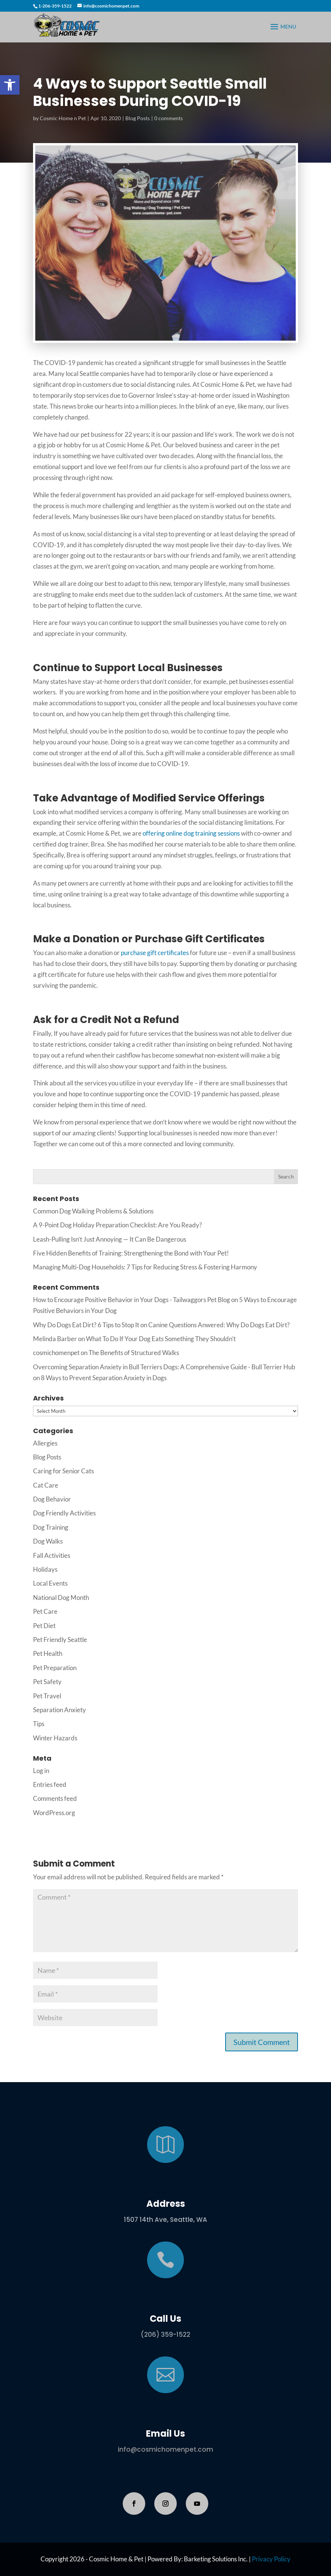  What do you see at coordinates (145, 1267) in the screenshot?
I see `Managing Multi-Dog Households: 7 Tips for Reducing Stress & Fostering Harmony` at bounding box center [145, 1267].